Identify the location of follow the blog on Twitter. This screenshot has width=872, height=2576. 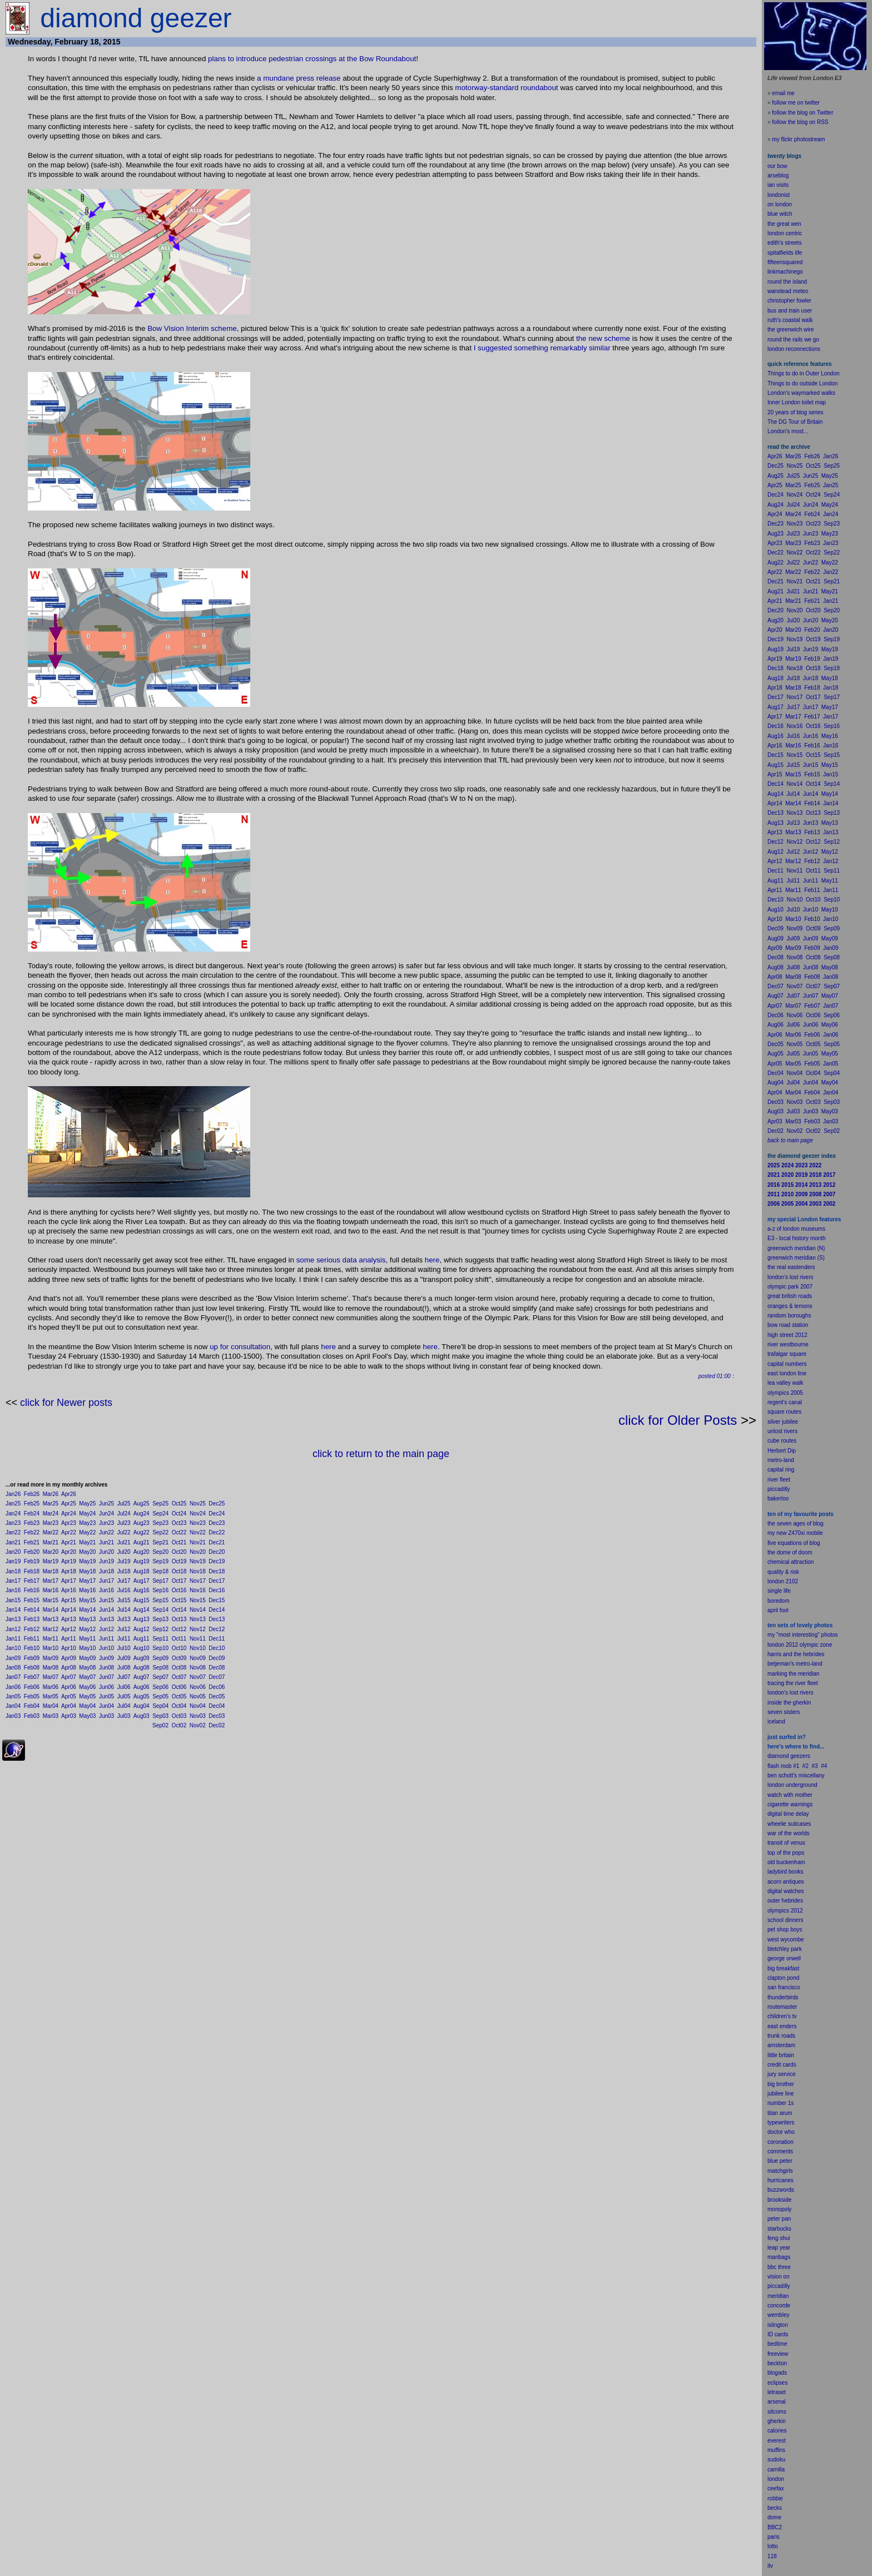
(802, 113).